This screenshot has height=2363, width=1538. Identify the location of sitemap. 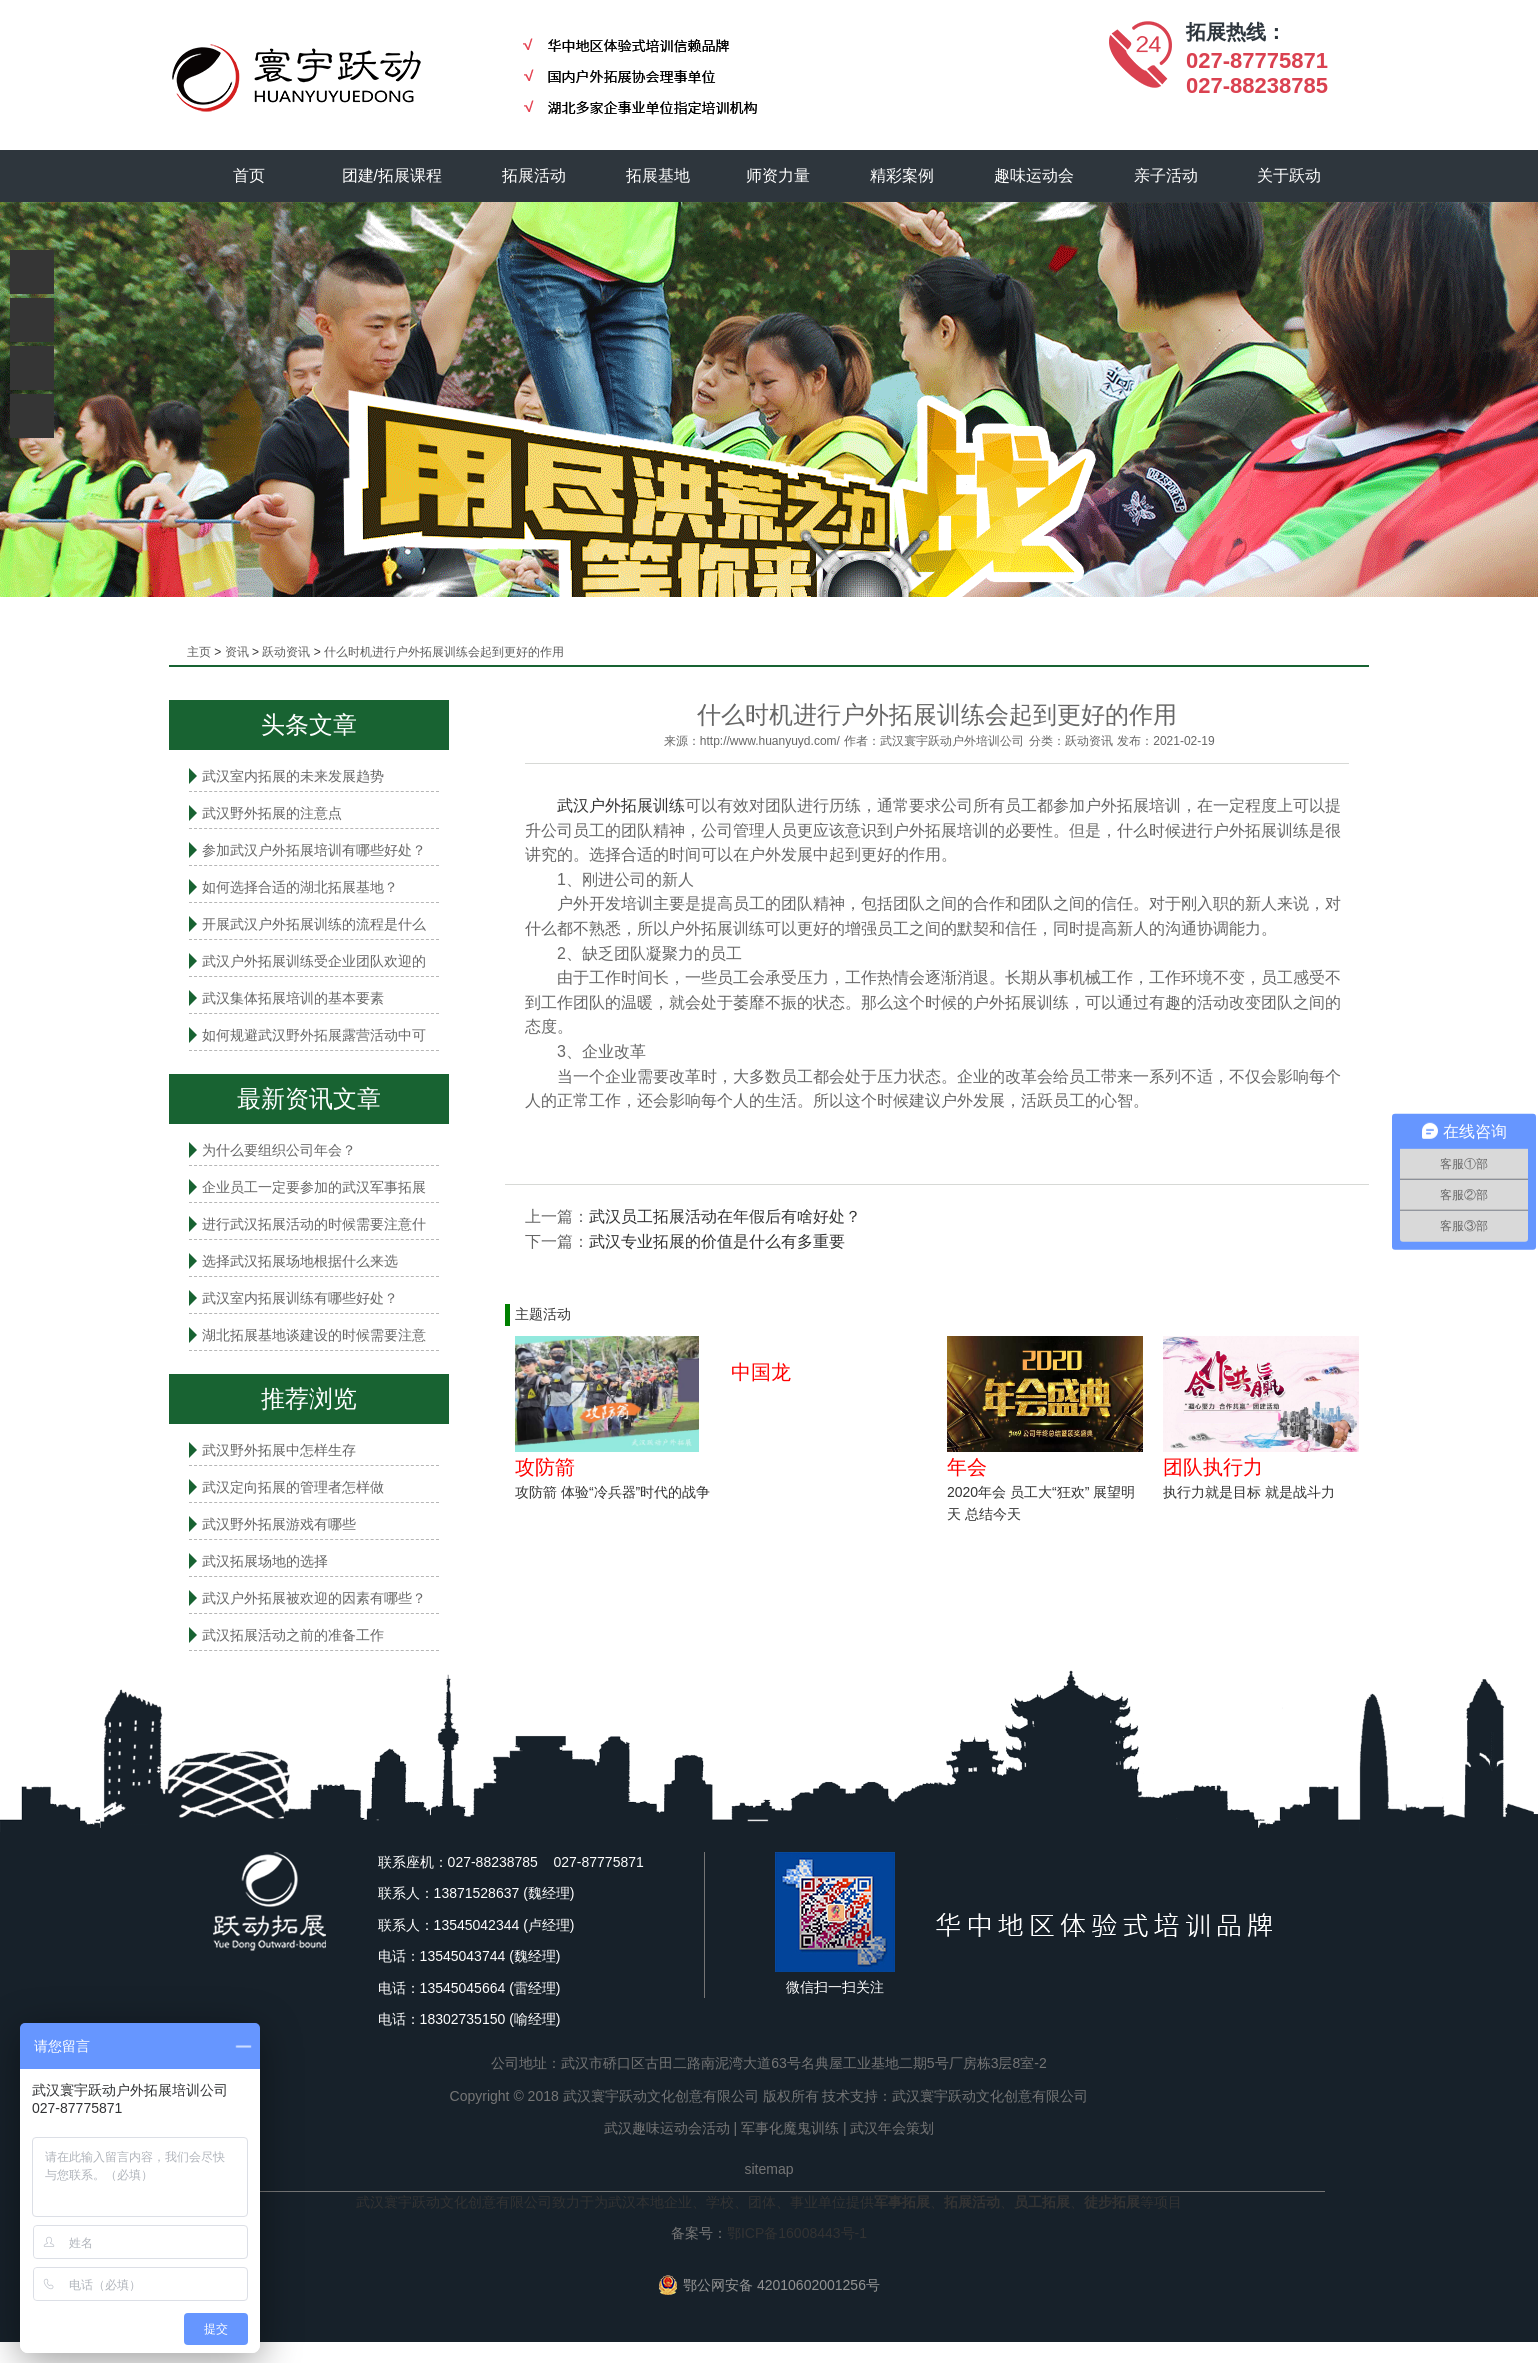
(768, 2169).